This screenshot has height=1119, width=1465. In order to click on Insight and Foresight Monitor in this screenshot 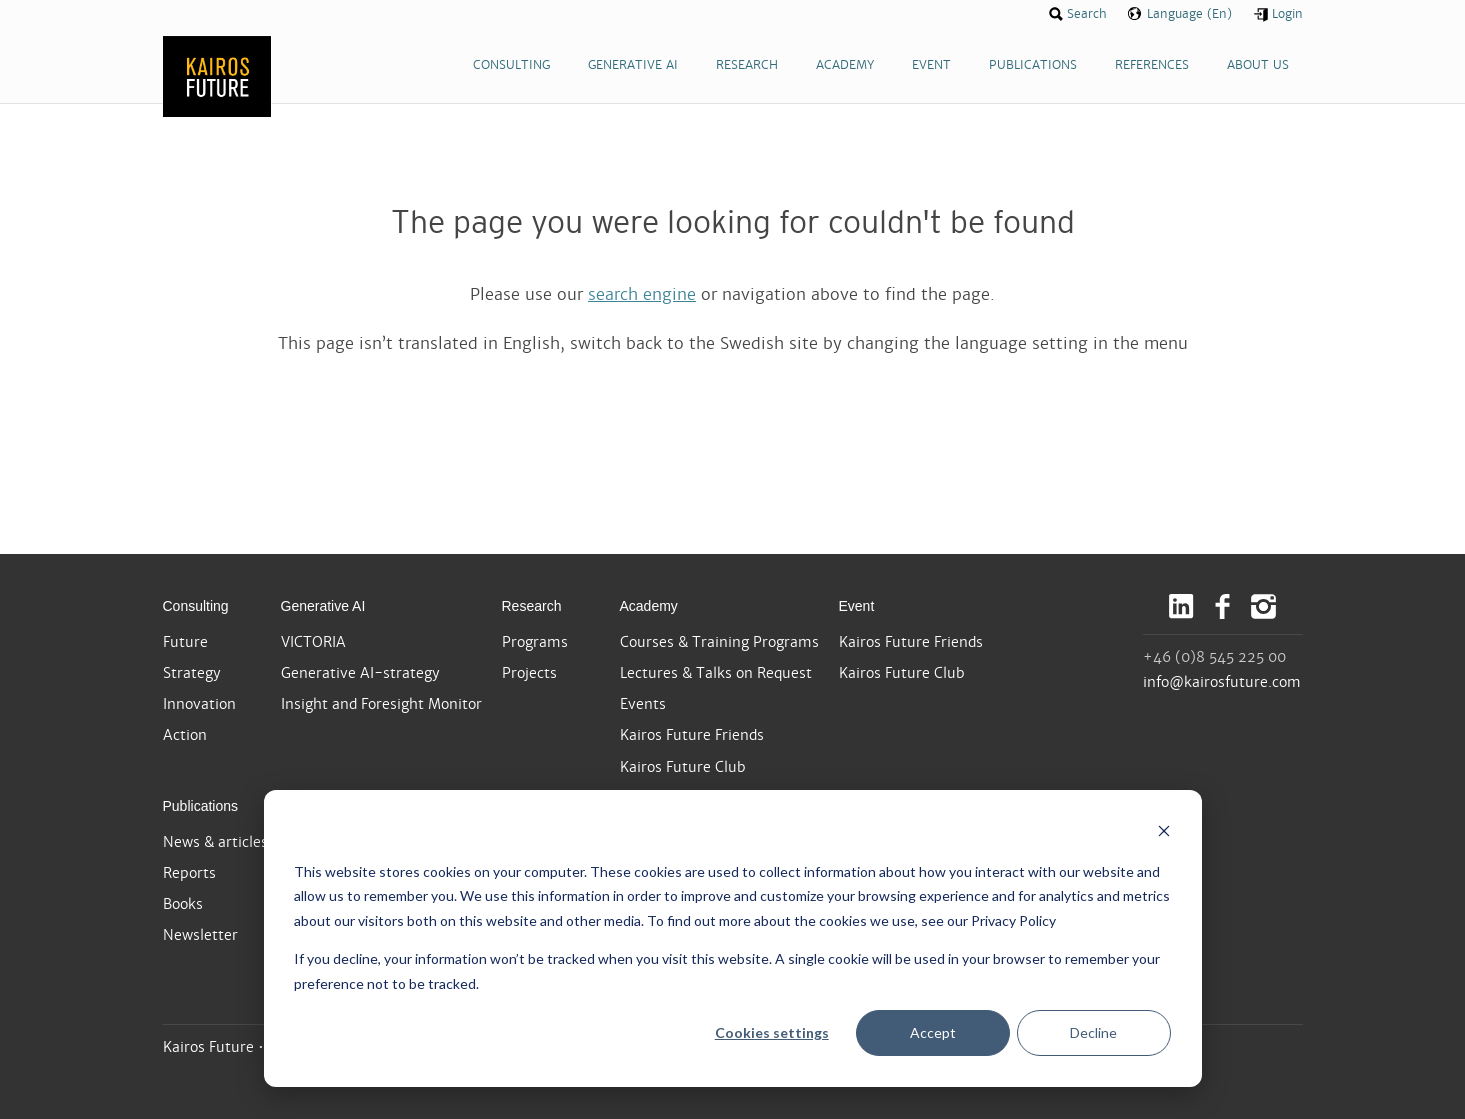, I will do `click(381, 704)`.